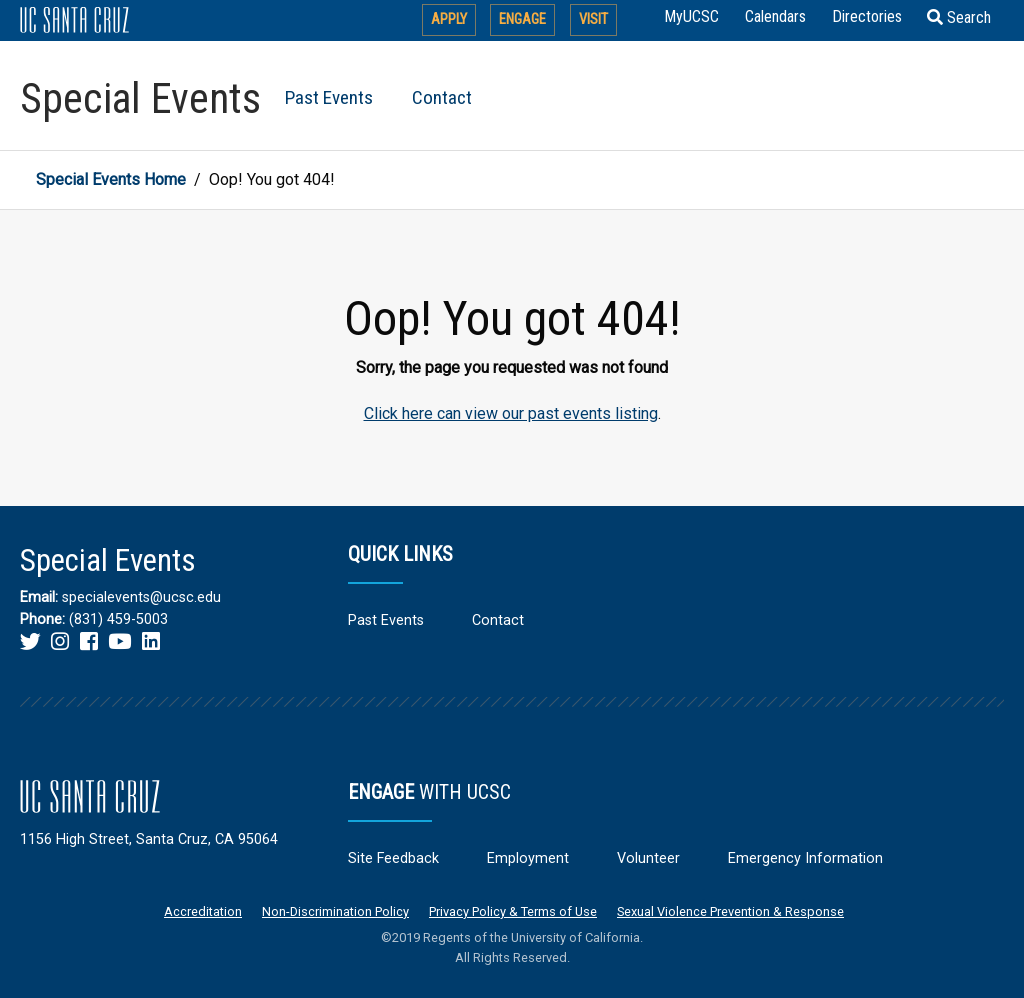 The image size is (1024, 998). I want to click on Volunteer, so click(648, 858).